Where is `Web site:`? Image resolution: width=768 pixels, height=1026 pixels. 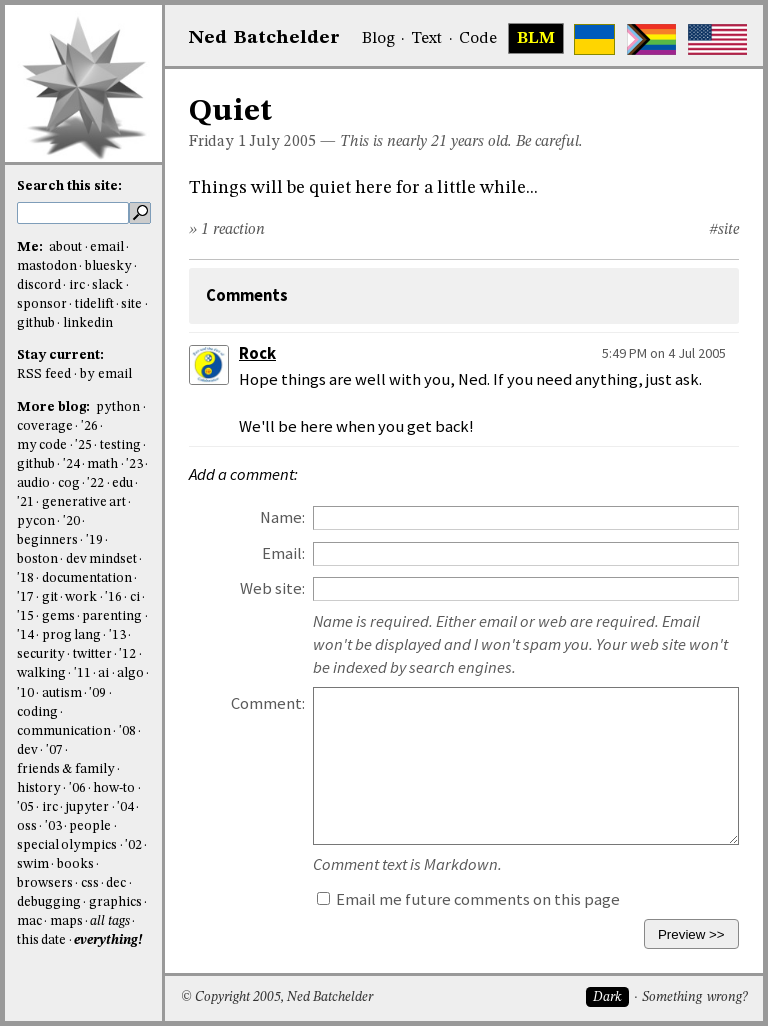 Web site: is located at coordinates (272, 588).